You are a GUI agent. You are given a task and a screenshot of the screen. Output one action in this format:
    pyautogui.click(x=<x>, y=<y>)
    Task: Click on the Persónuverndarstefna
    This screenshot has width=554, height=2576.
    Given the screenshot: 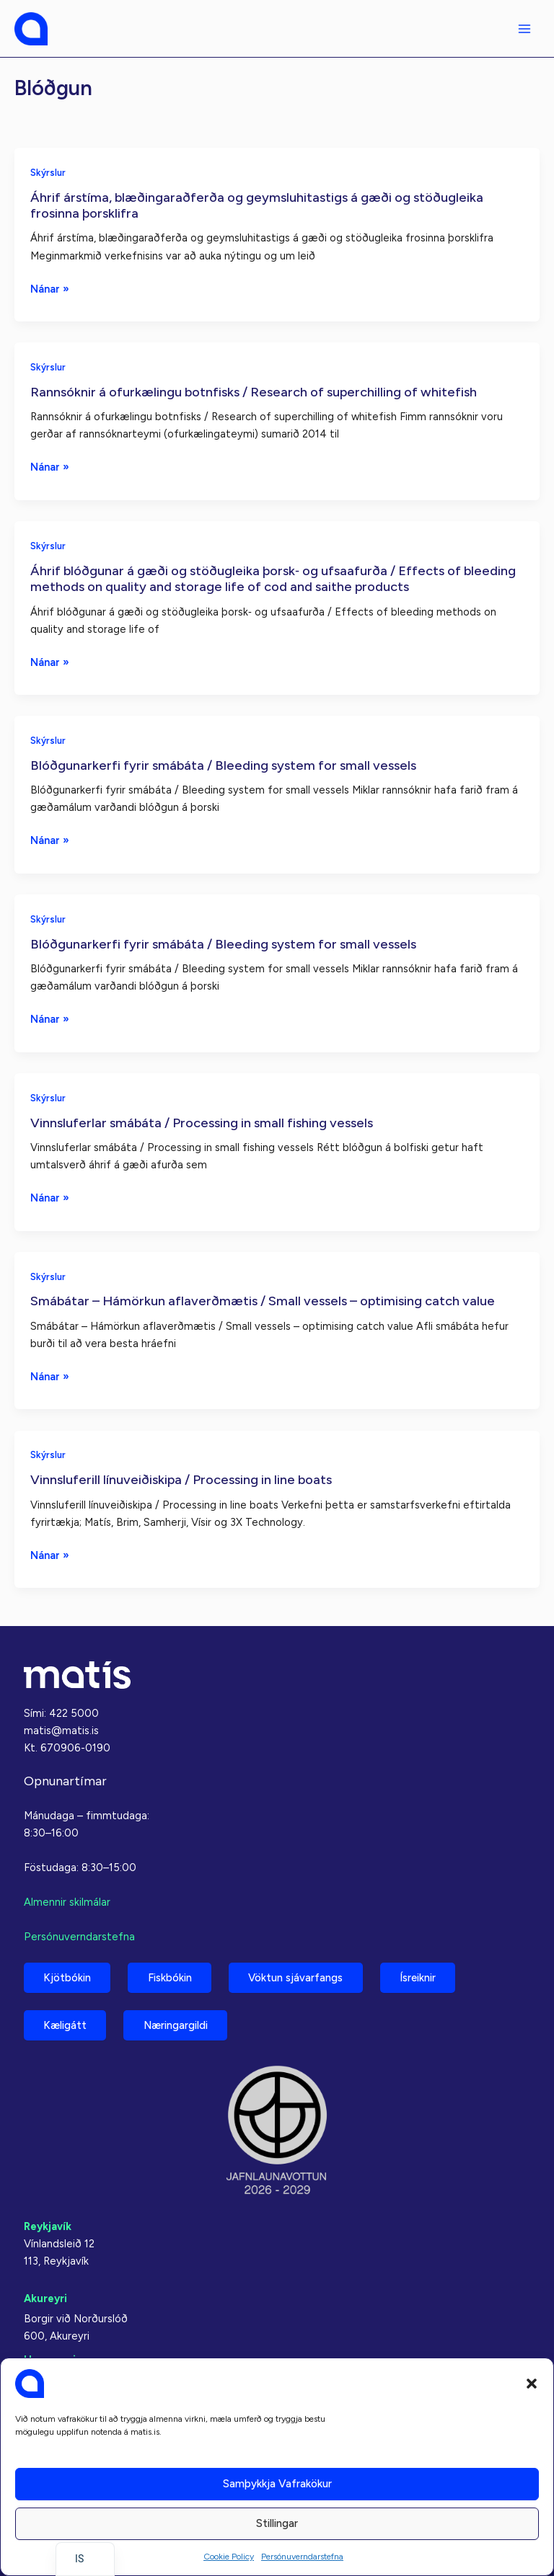 What is the action you would take?
    pyautogui.click(x=302, y=2556)
    